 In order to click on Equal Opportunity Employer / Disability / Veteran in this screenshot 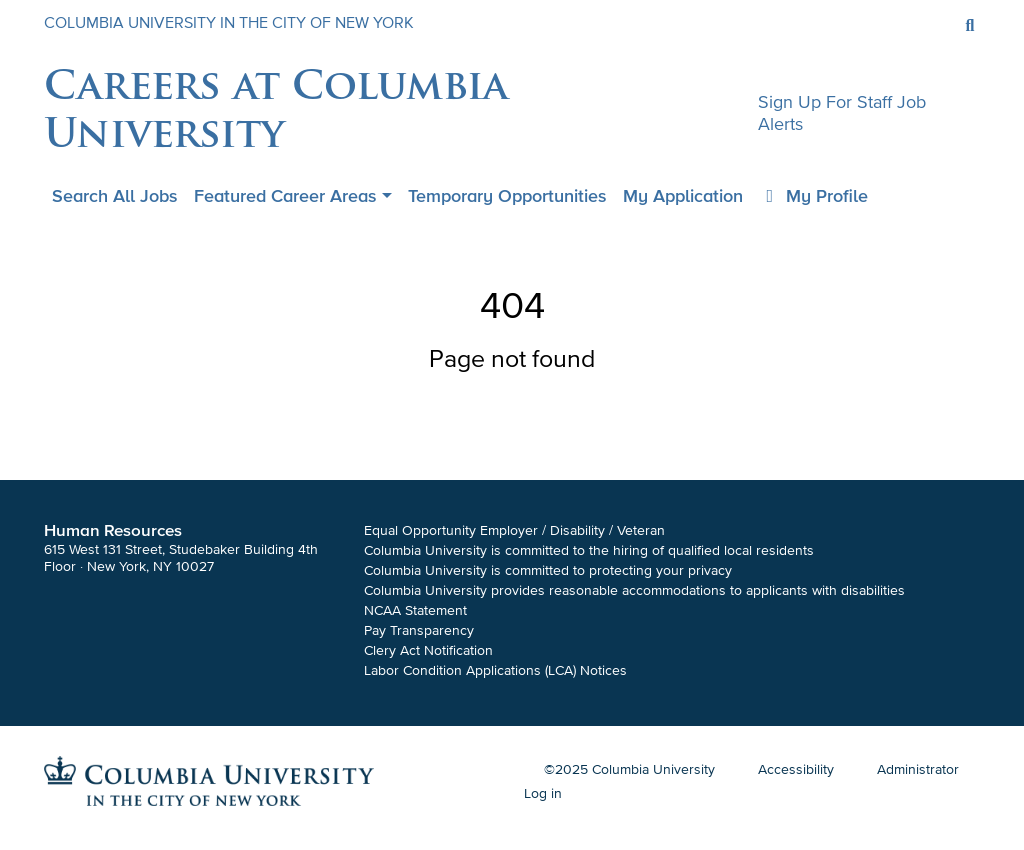, I will do `click(514, 530)`.